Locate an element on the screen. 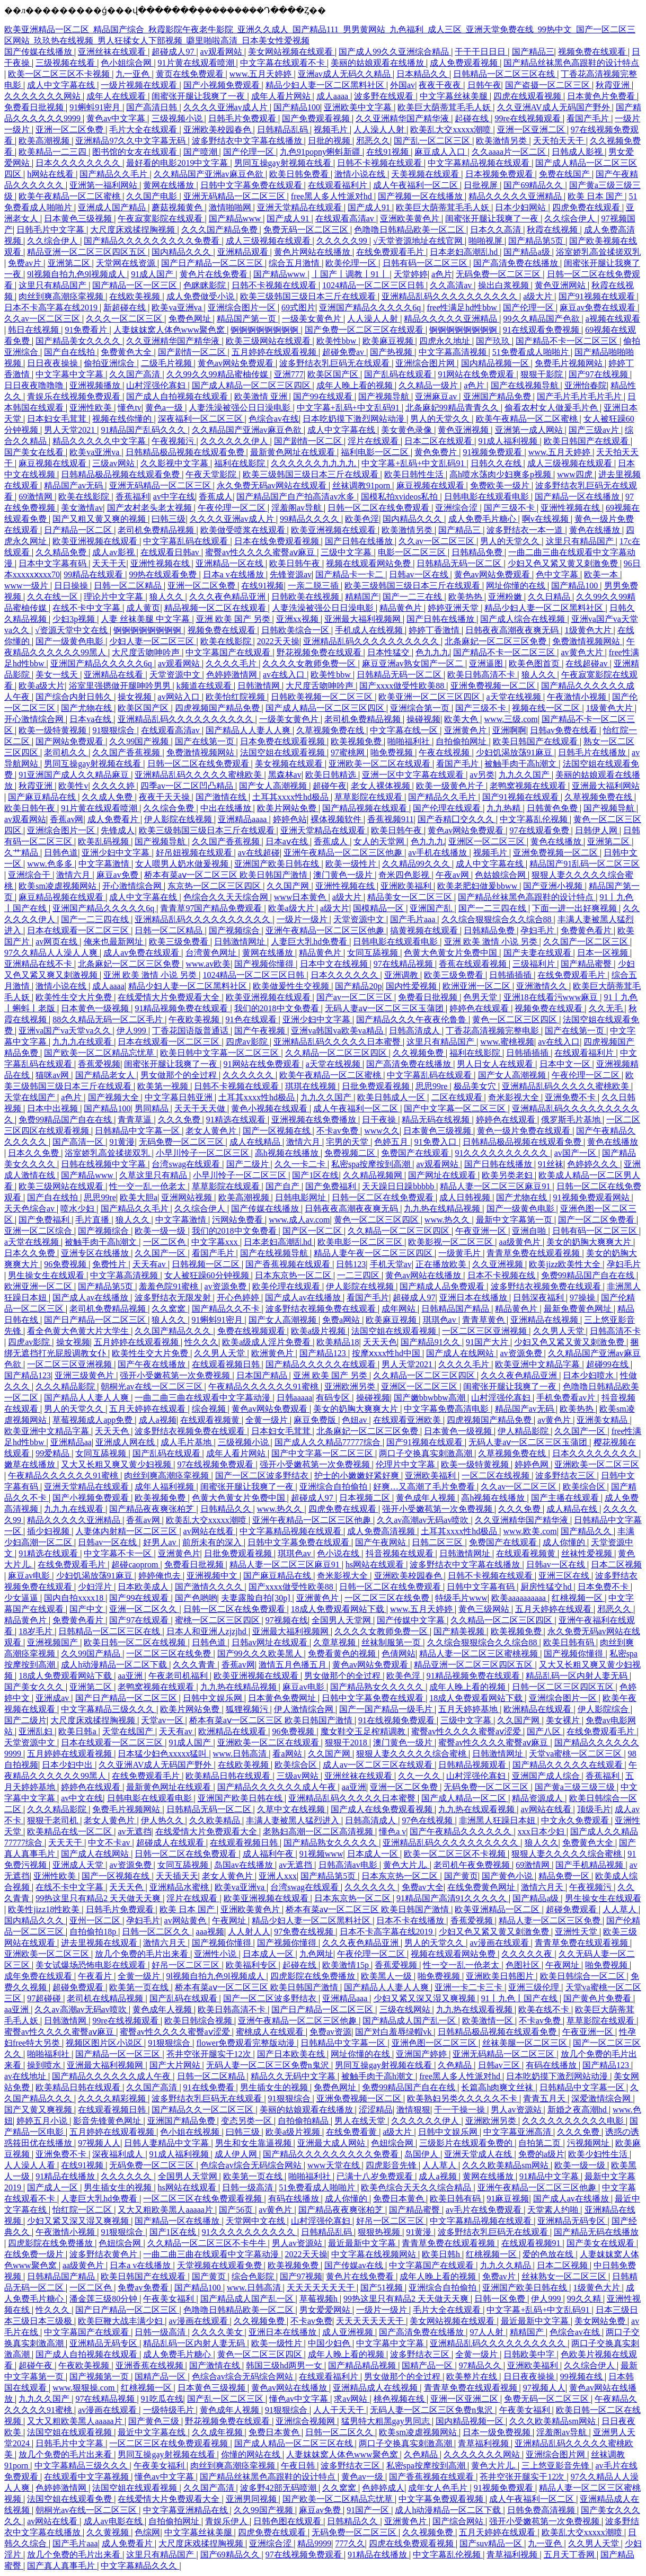 Image resolution: width=646 pixels, height=2576 pixels. 无码人妻一区二区三区免费n鬼沢 is located at coordinates (268, 2065).